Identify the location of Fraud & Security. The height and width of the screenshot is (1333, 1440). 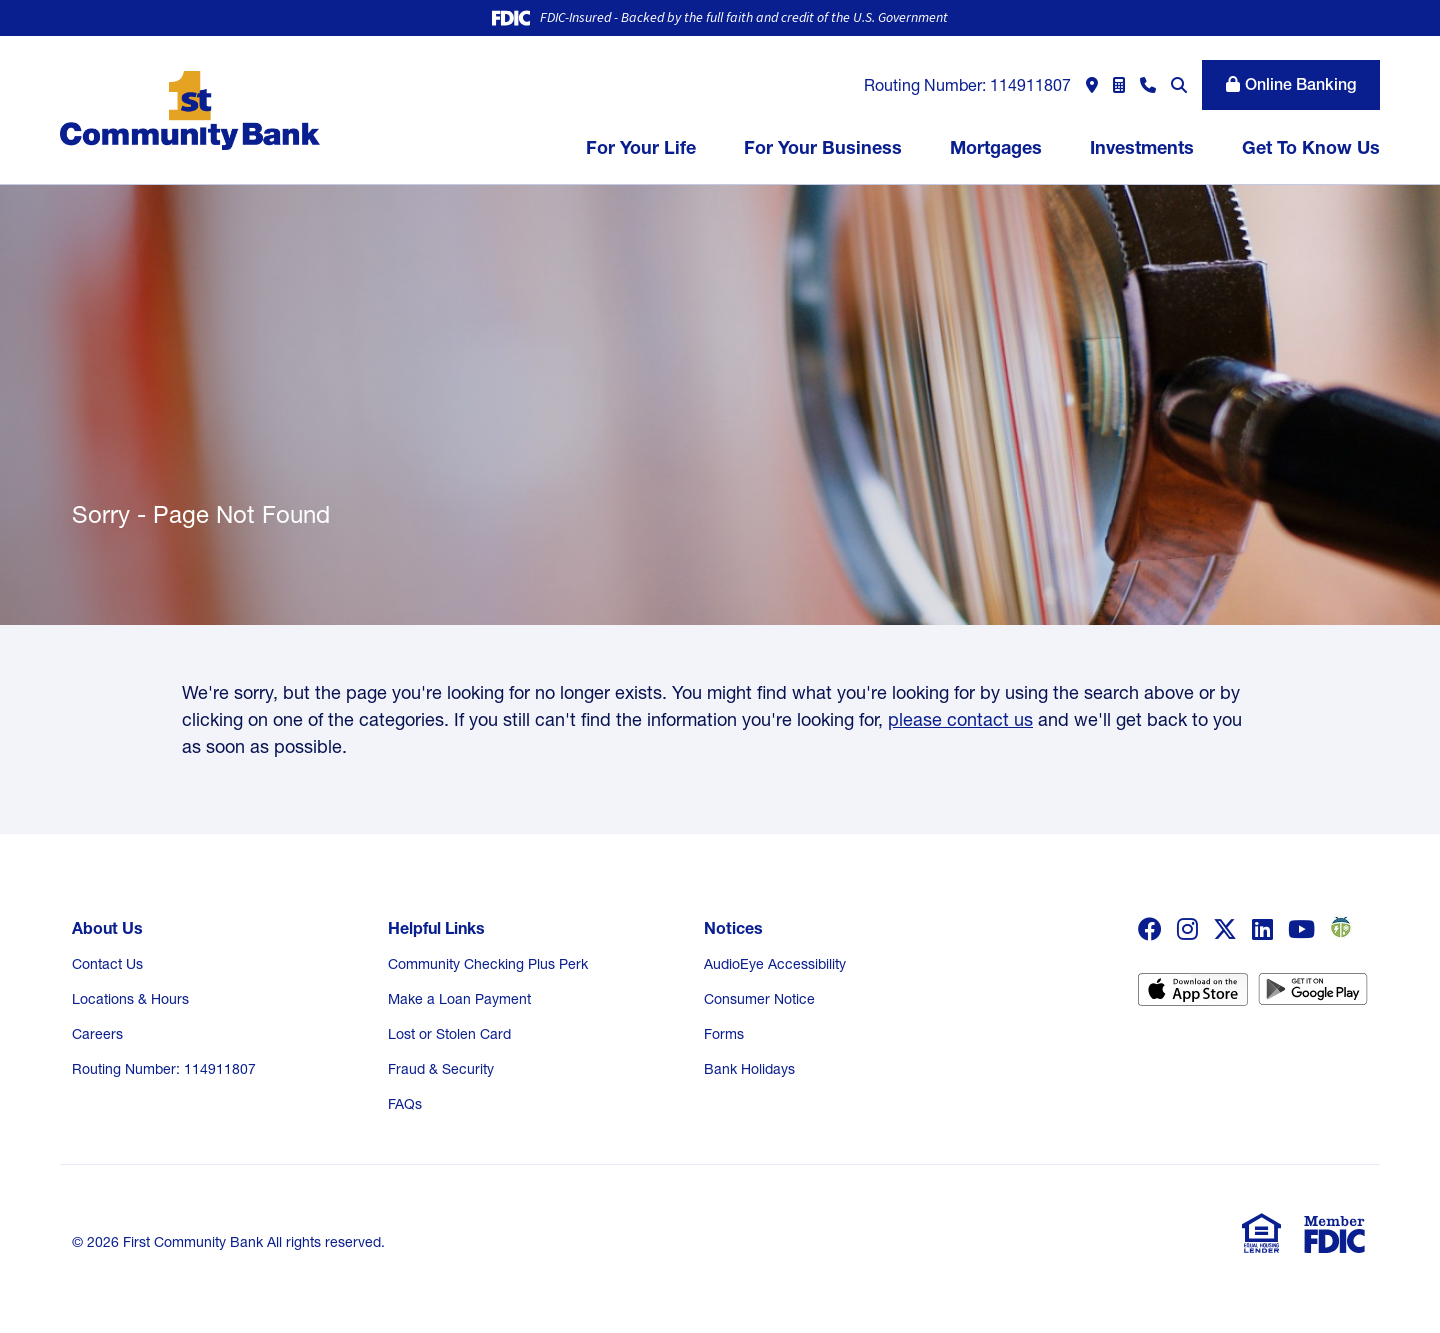
(441, 1069).